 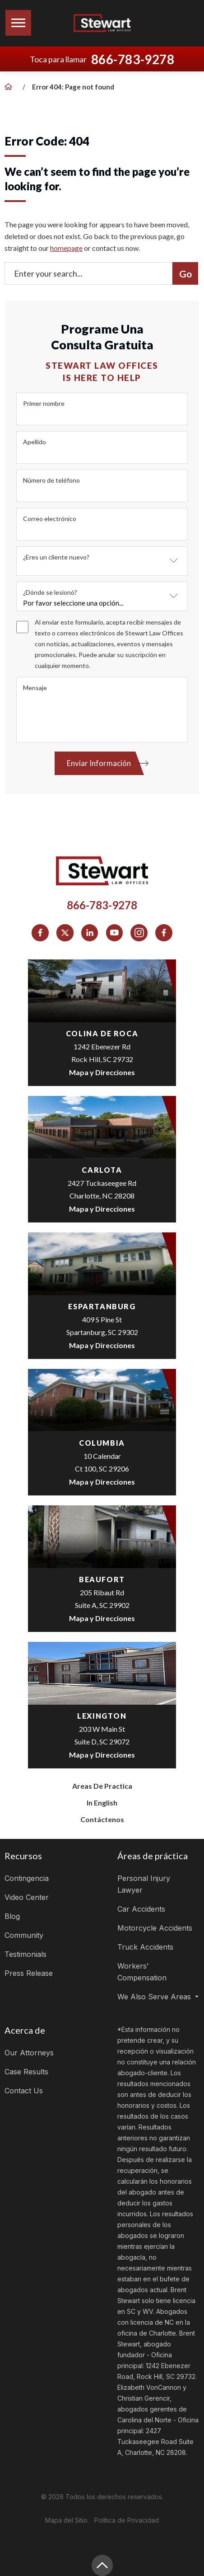 I want to click on colina de roca, so click(x=102, y=1033).